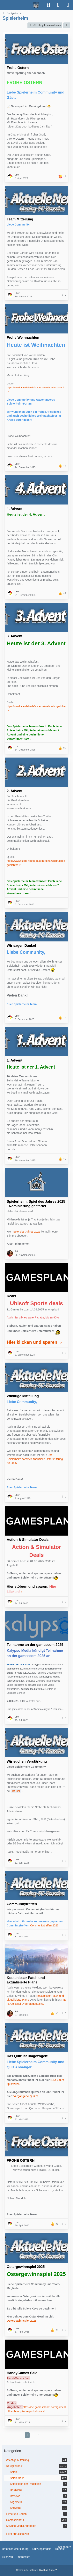 Image resolution: width=73 pixels, height=2576 pixels. What do you see at coordinates (28, 1540) in the screenshot?
I see `Action & Simulator Deals` at bounding box center [28, 1540].